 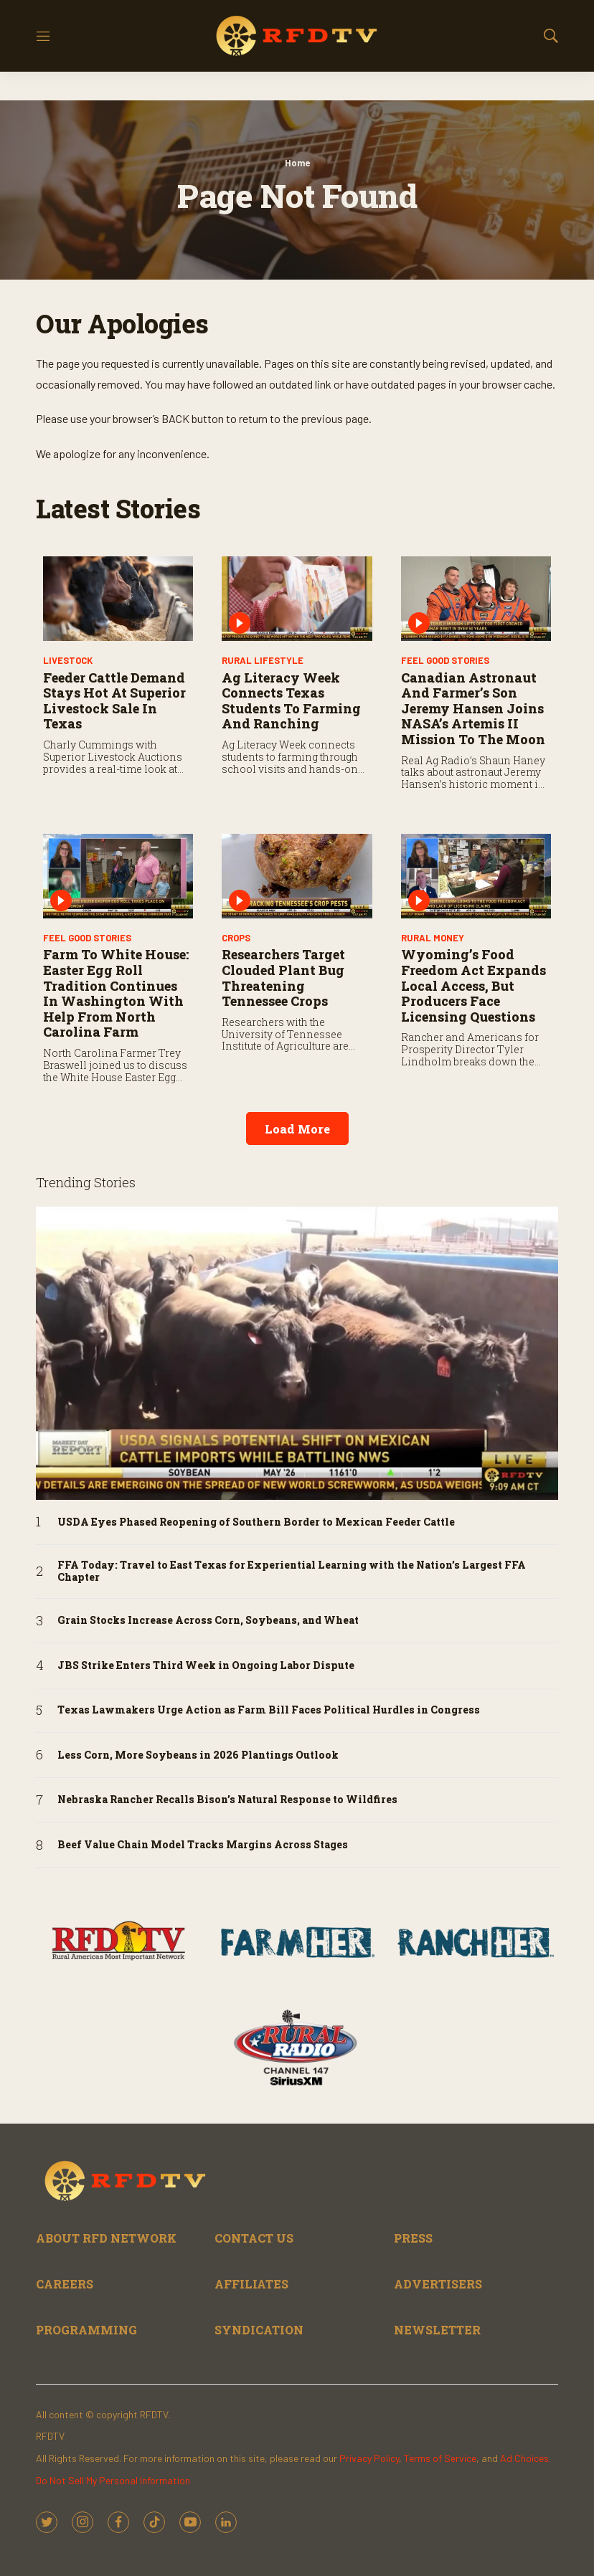 What do you see at coordinates (291, 701) in the screenshot?
I see `Ag Literacy Week Connects Texas Students to Farming and Ranching` at bounding box center [291, 701].